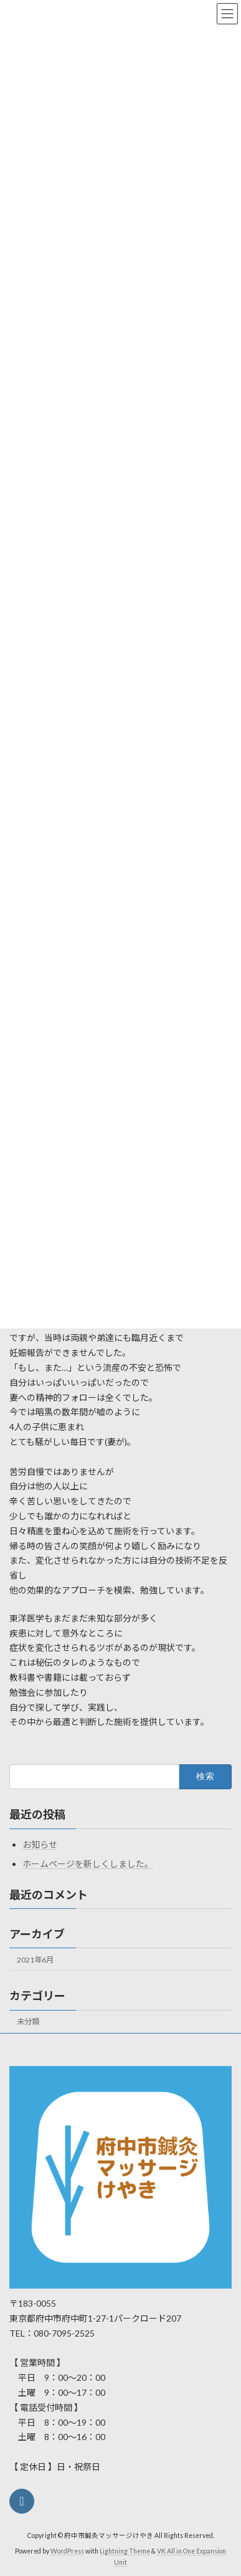 The height and width of the screenshot is (2576, 241). What do you see at coordinates (39, 1844) in the screenshot?
I see `お知らせ` at bounding box center [39, 1844].